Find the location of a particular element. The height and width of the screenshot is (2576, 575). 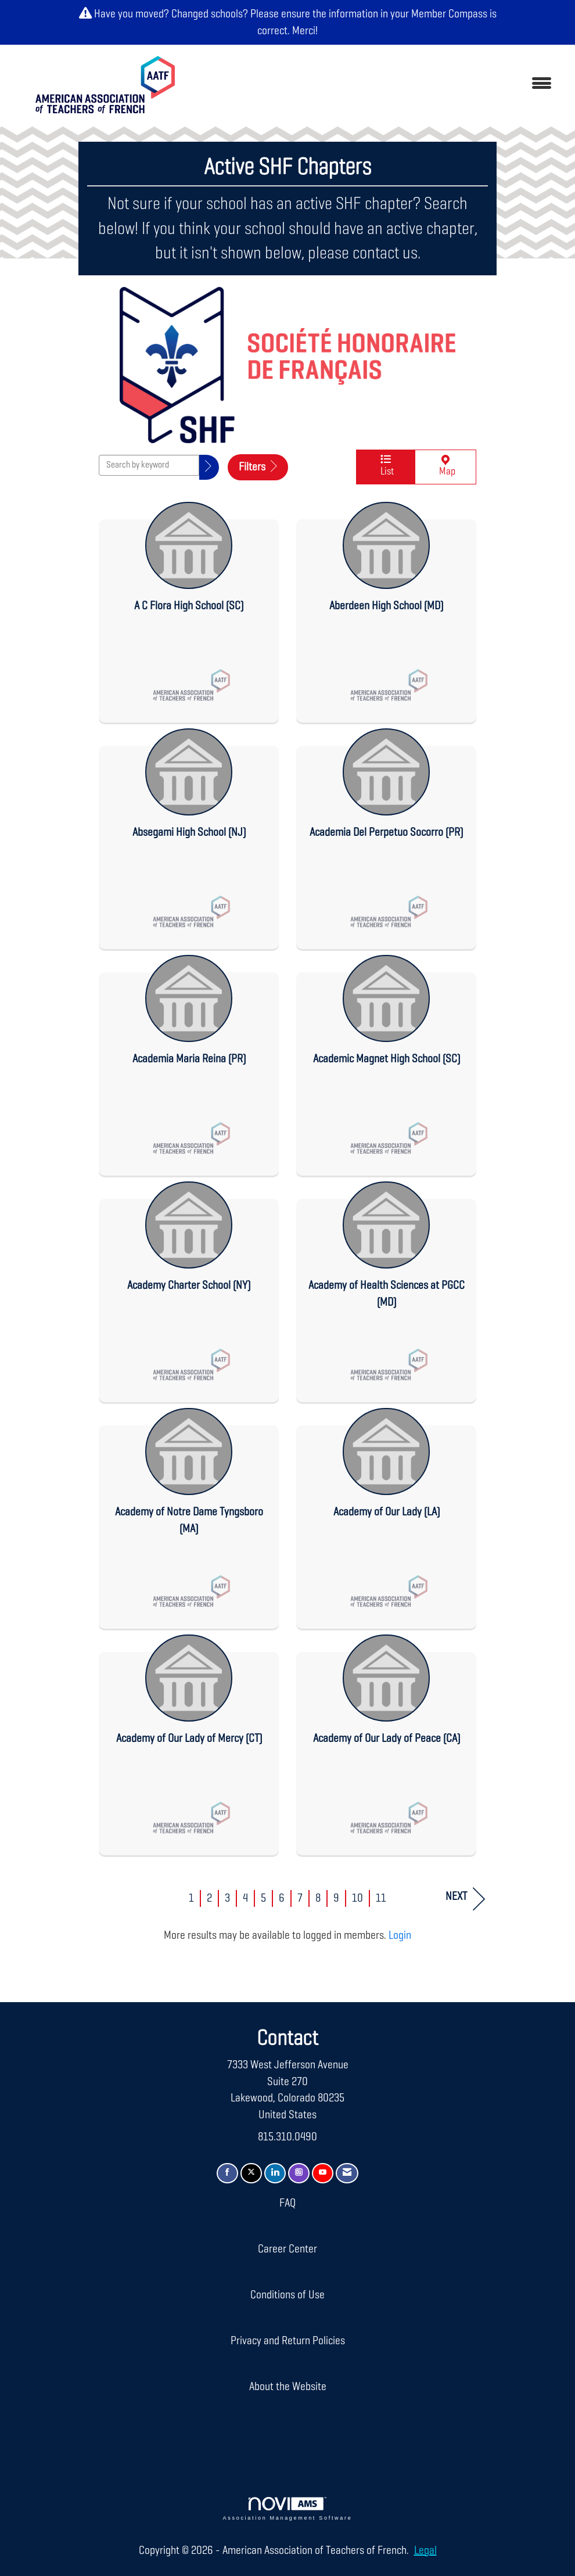

Association Management Software is located at coordinates (288, 2509).